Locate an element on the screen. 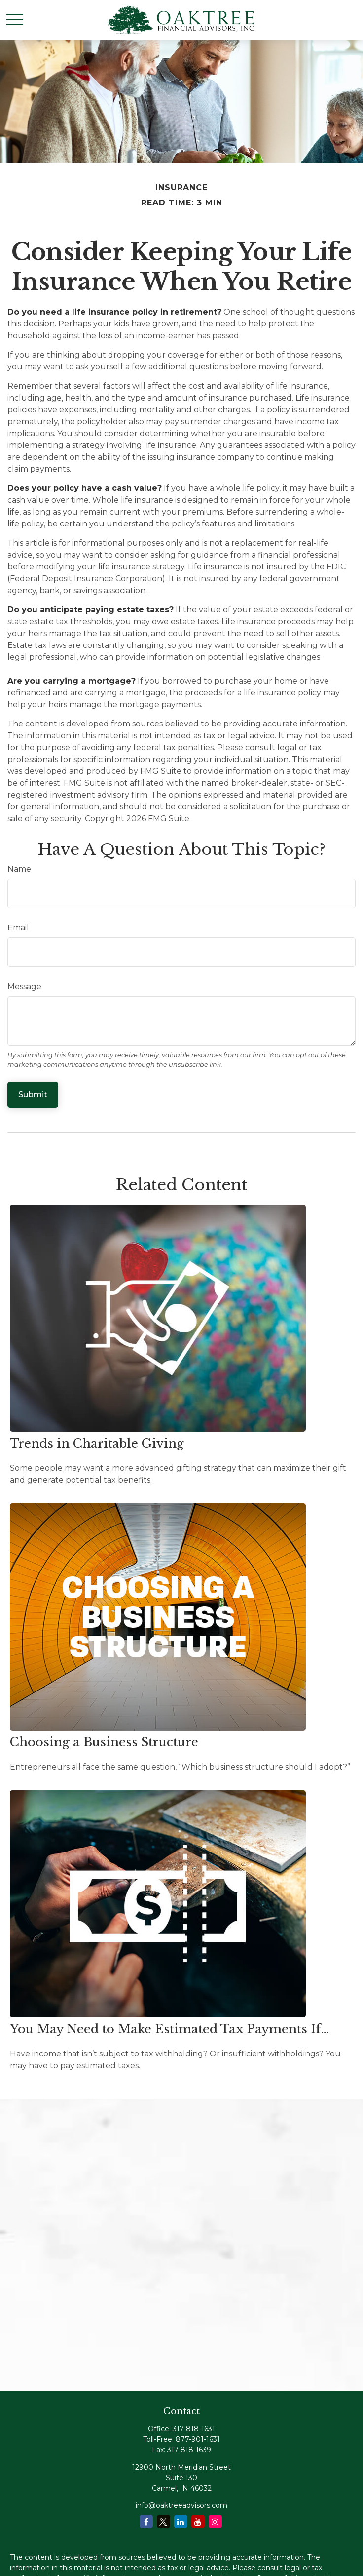 The width and height of the screenshot is (363, 2576). You May Need to Make Estimated Tax Payments If… is located at coordinates (169, 2029).